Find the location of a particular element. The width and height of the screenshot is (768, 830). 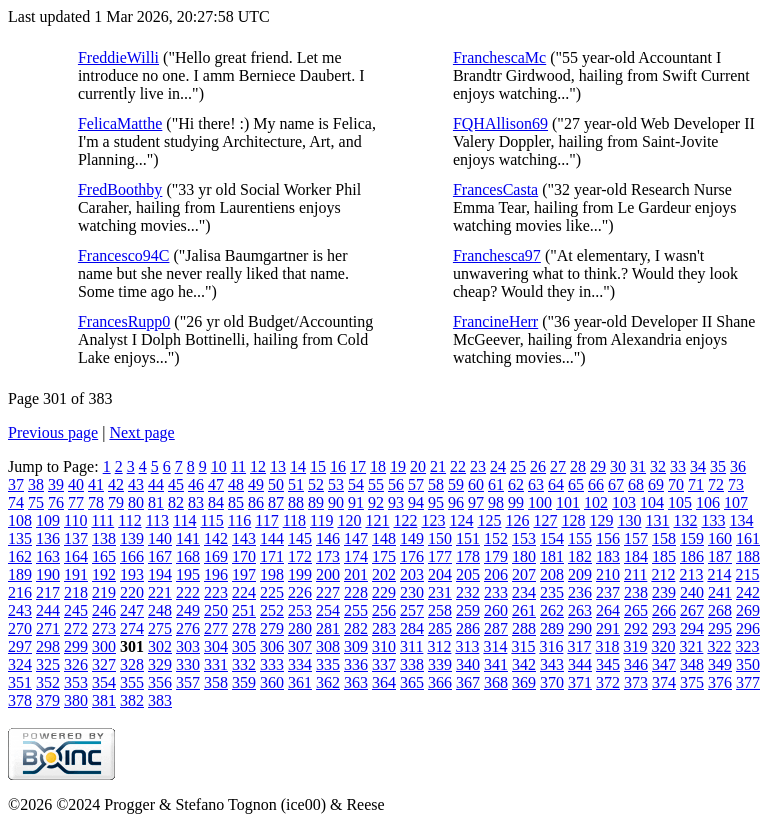

88 is located at coordinates (296, 502).